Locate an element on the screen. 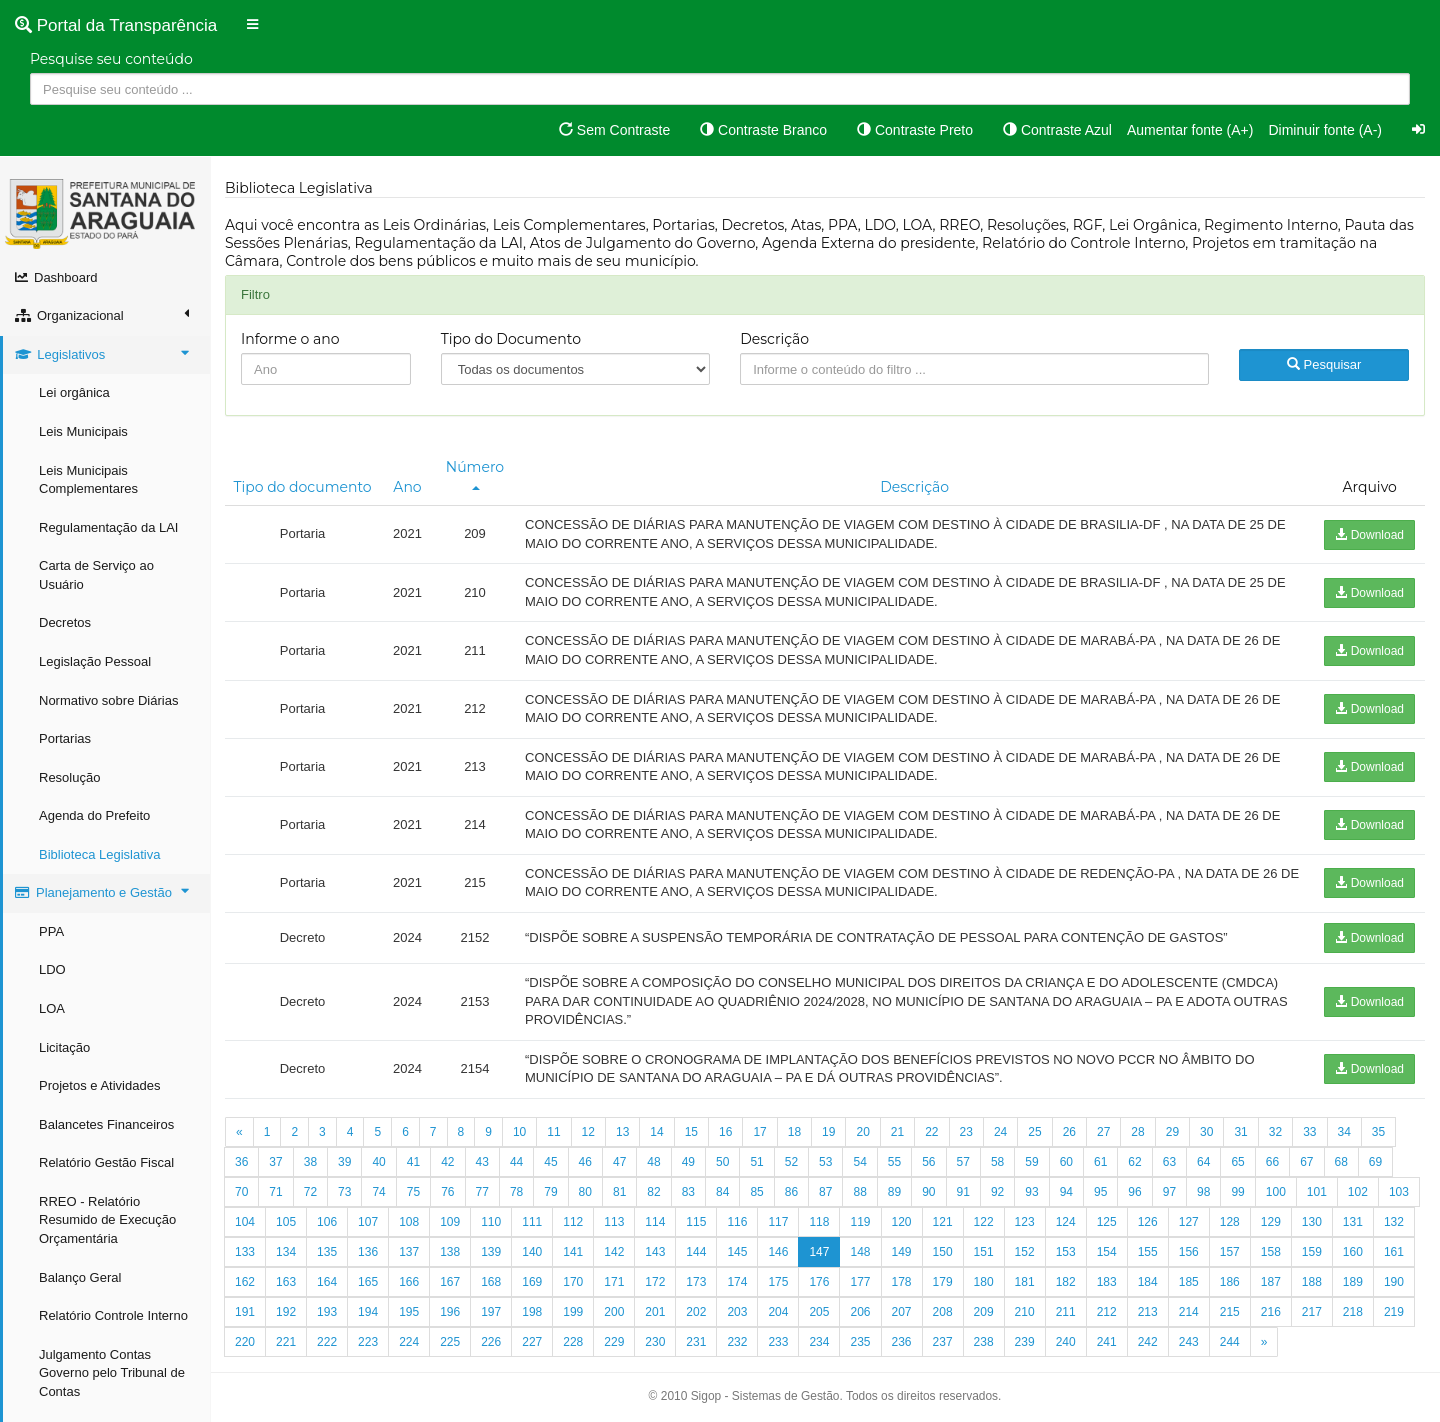 The width and height of the screenshot is (1440, 1422). 199 is located at coordinates (573, 1312).